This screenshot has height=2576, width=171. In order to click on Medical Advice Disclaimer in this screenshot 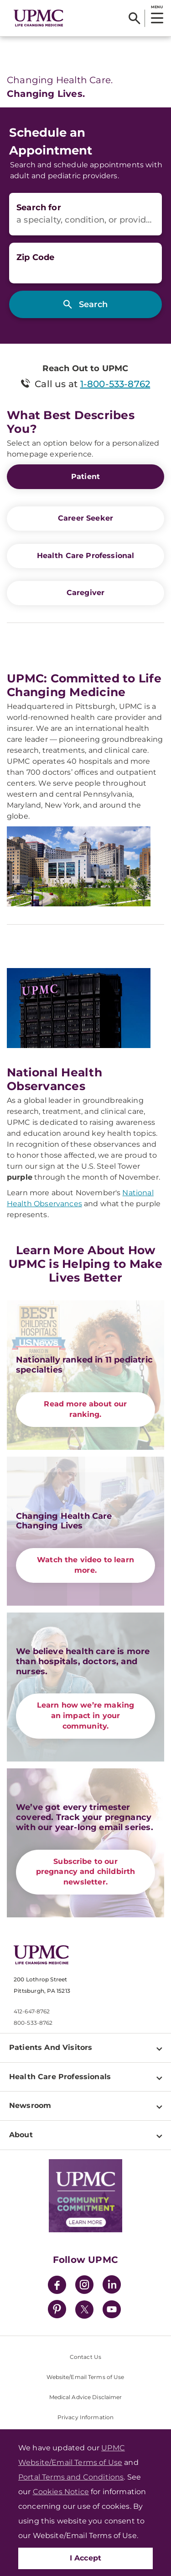, I will do `click(85, 2397)`.